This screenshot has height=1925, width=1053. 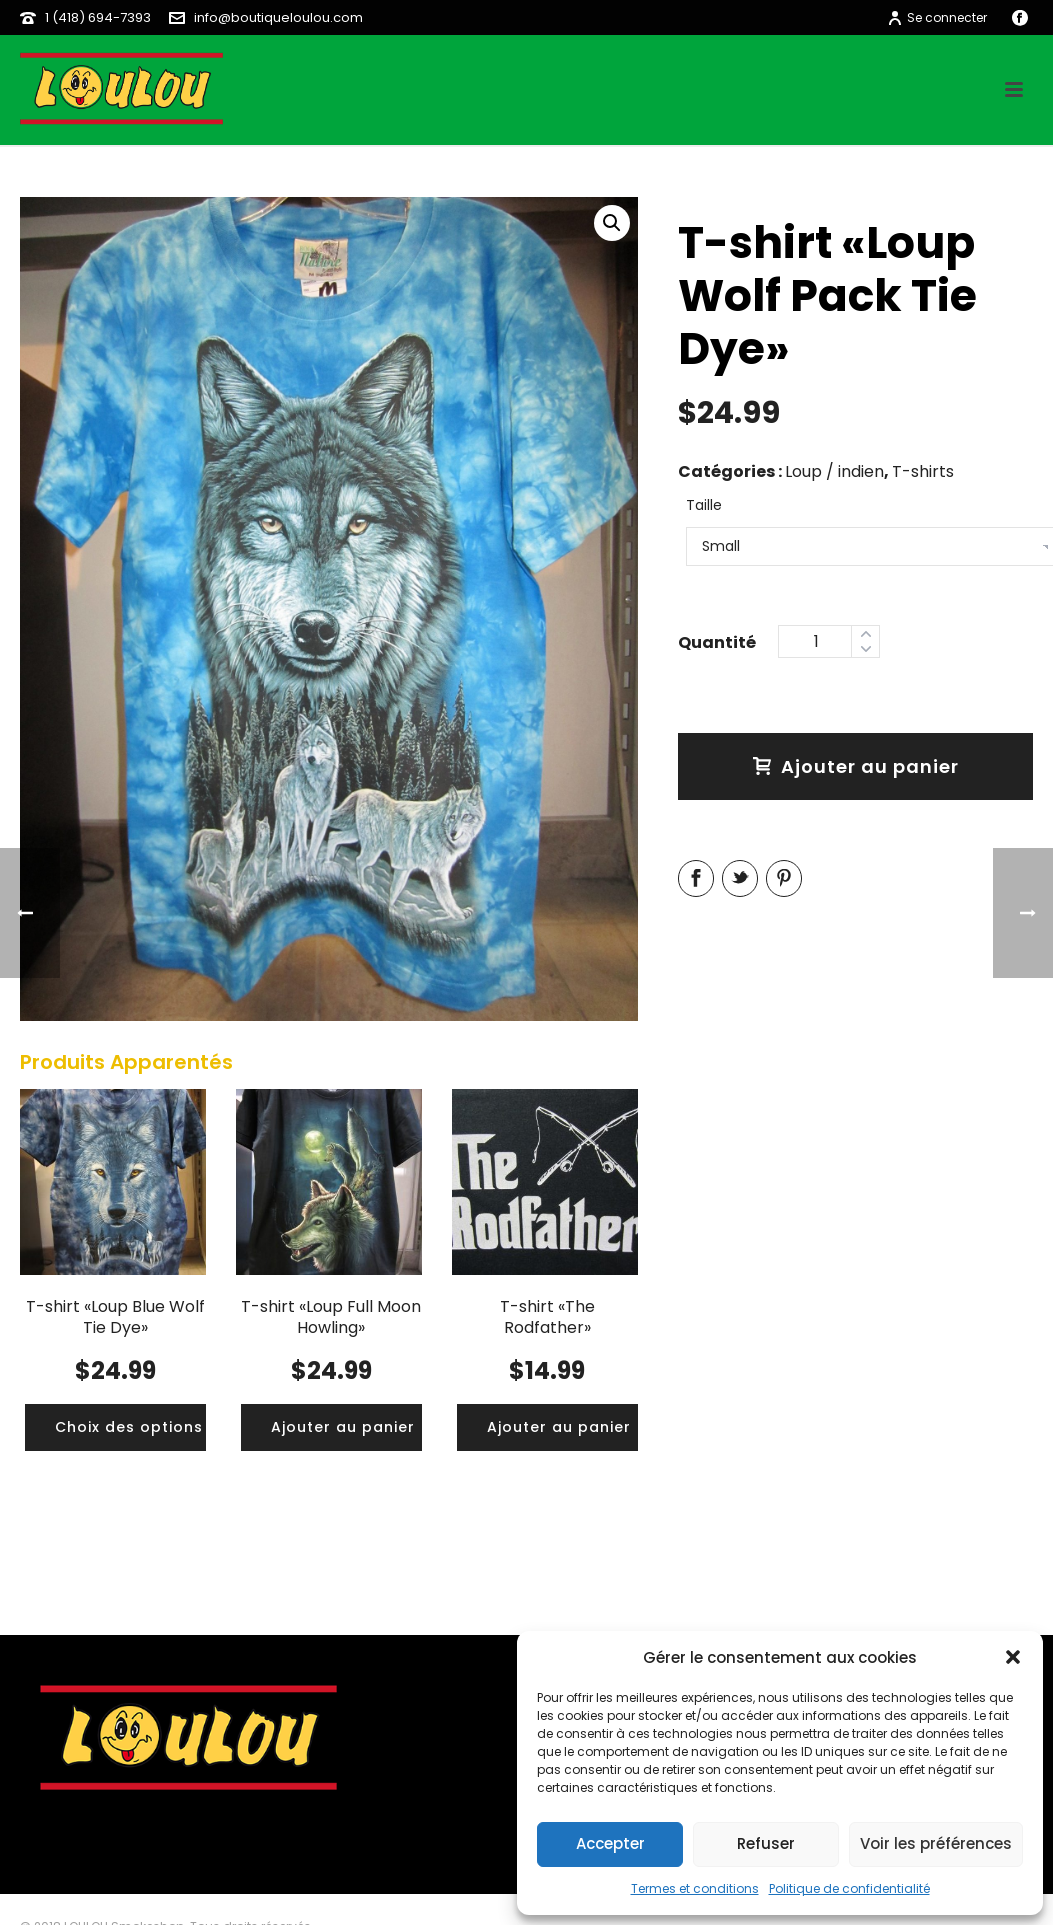 What do you see at coordinates (1013, 1657) in the screenshot?
I see `[button]` at bounding box center [1013, 1657].